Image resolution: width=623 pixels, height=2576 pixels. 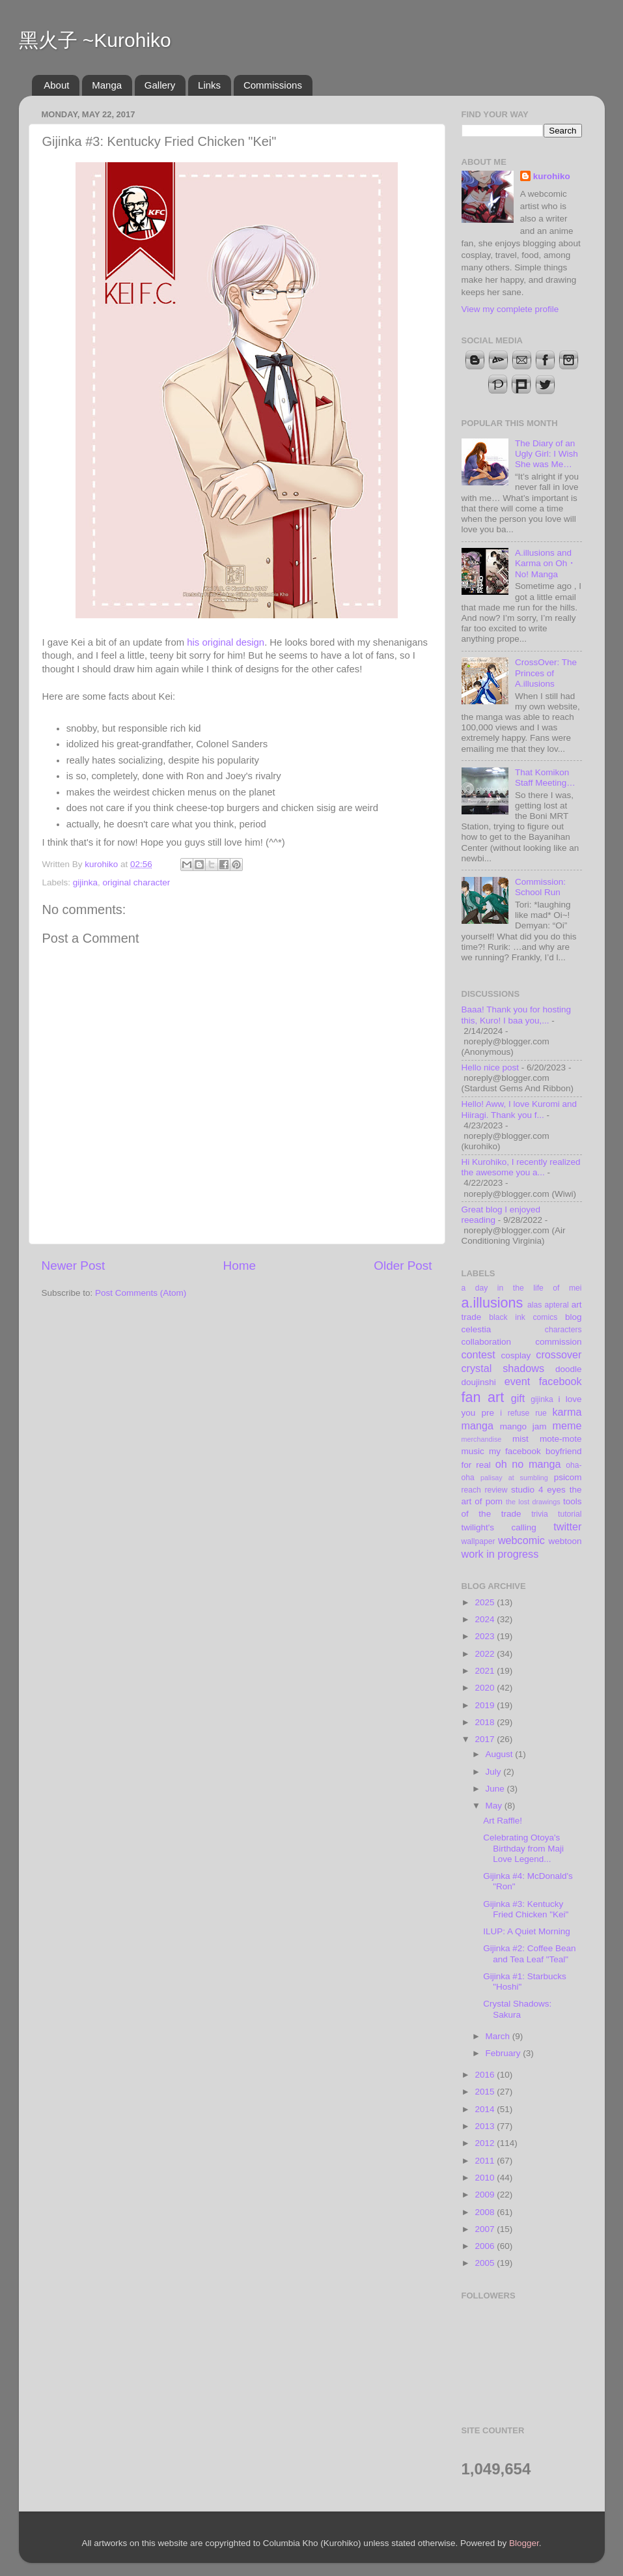 What do you see at coordinates (525, 1909) in the screenshot?
I see `Gijinka #3: Kentucky Fried Chicken "Kei"` at bounding box center [525, 1909].